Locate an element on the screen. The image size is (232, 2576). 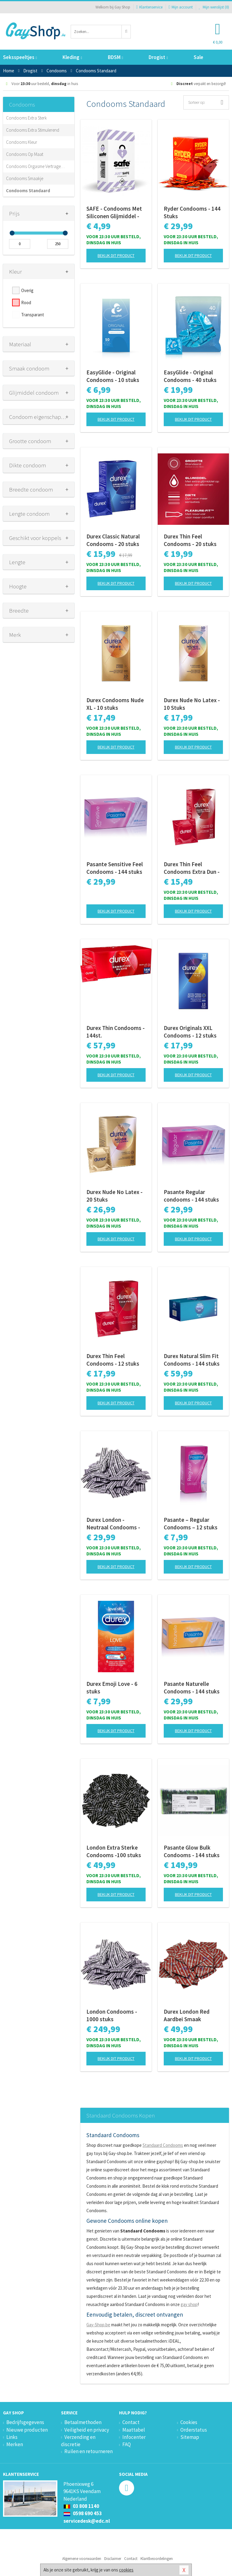
Condooms Kleur is located at coordinates (21, 142).